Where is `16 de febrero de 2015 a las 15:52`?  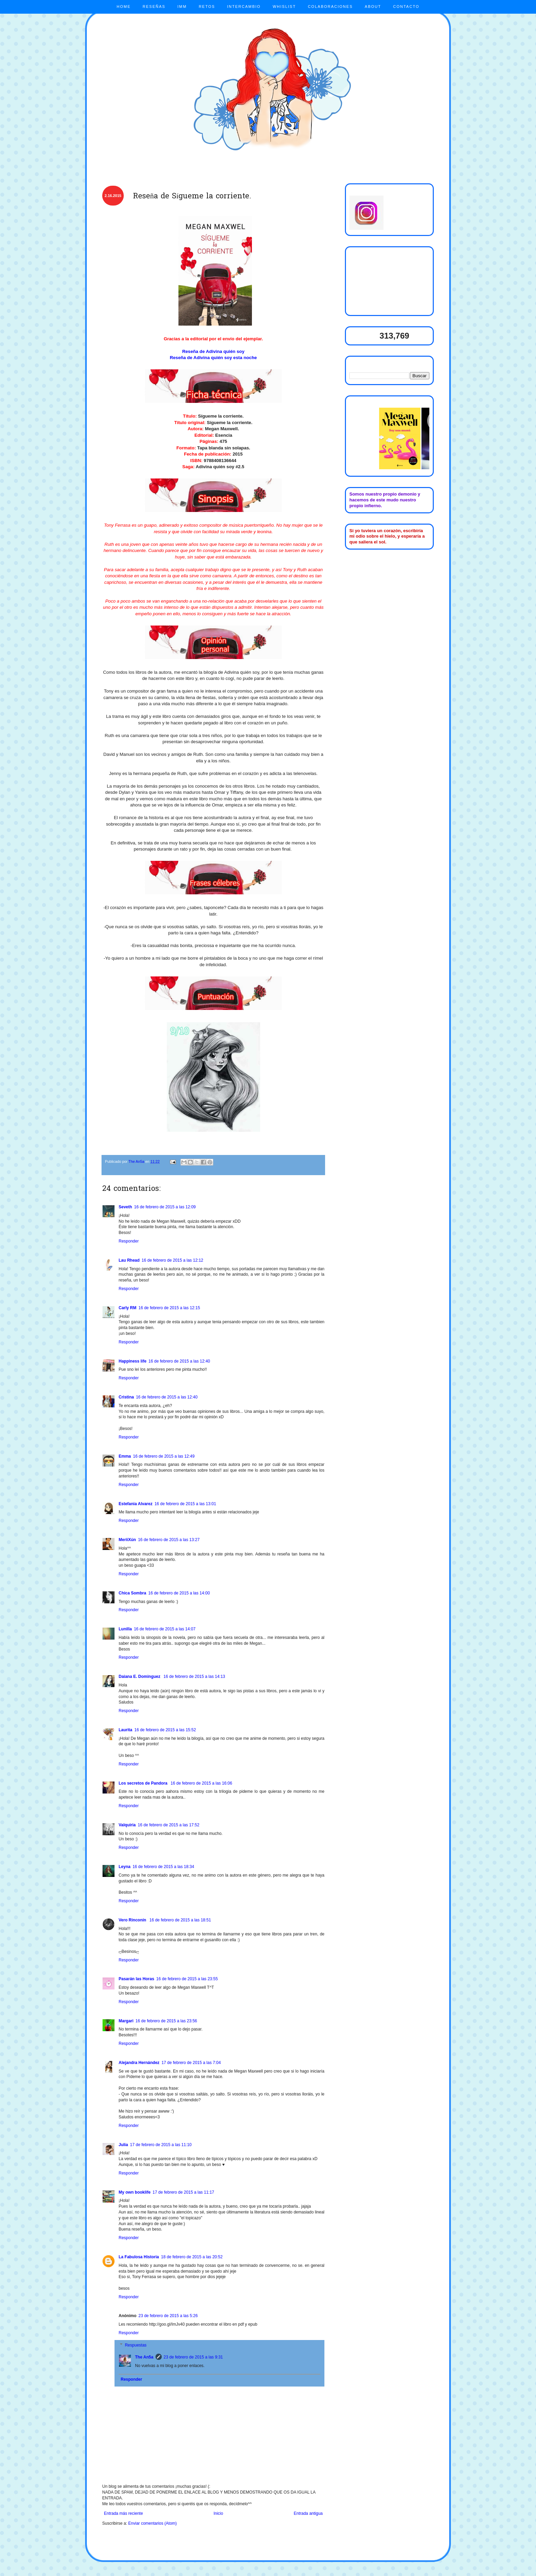 16 de febrero de 2015 a las 15:52 is located at coordinates (165, 1729).